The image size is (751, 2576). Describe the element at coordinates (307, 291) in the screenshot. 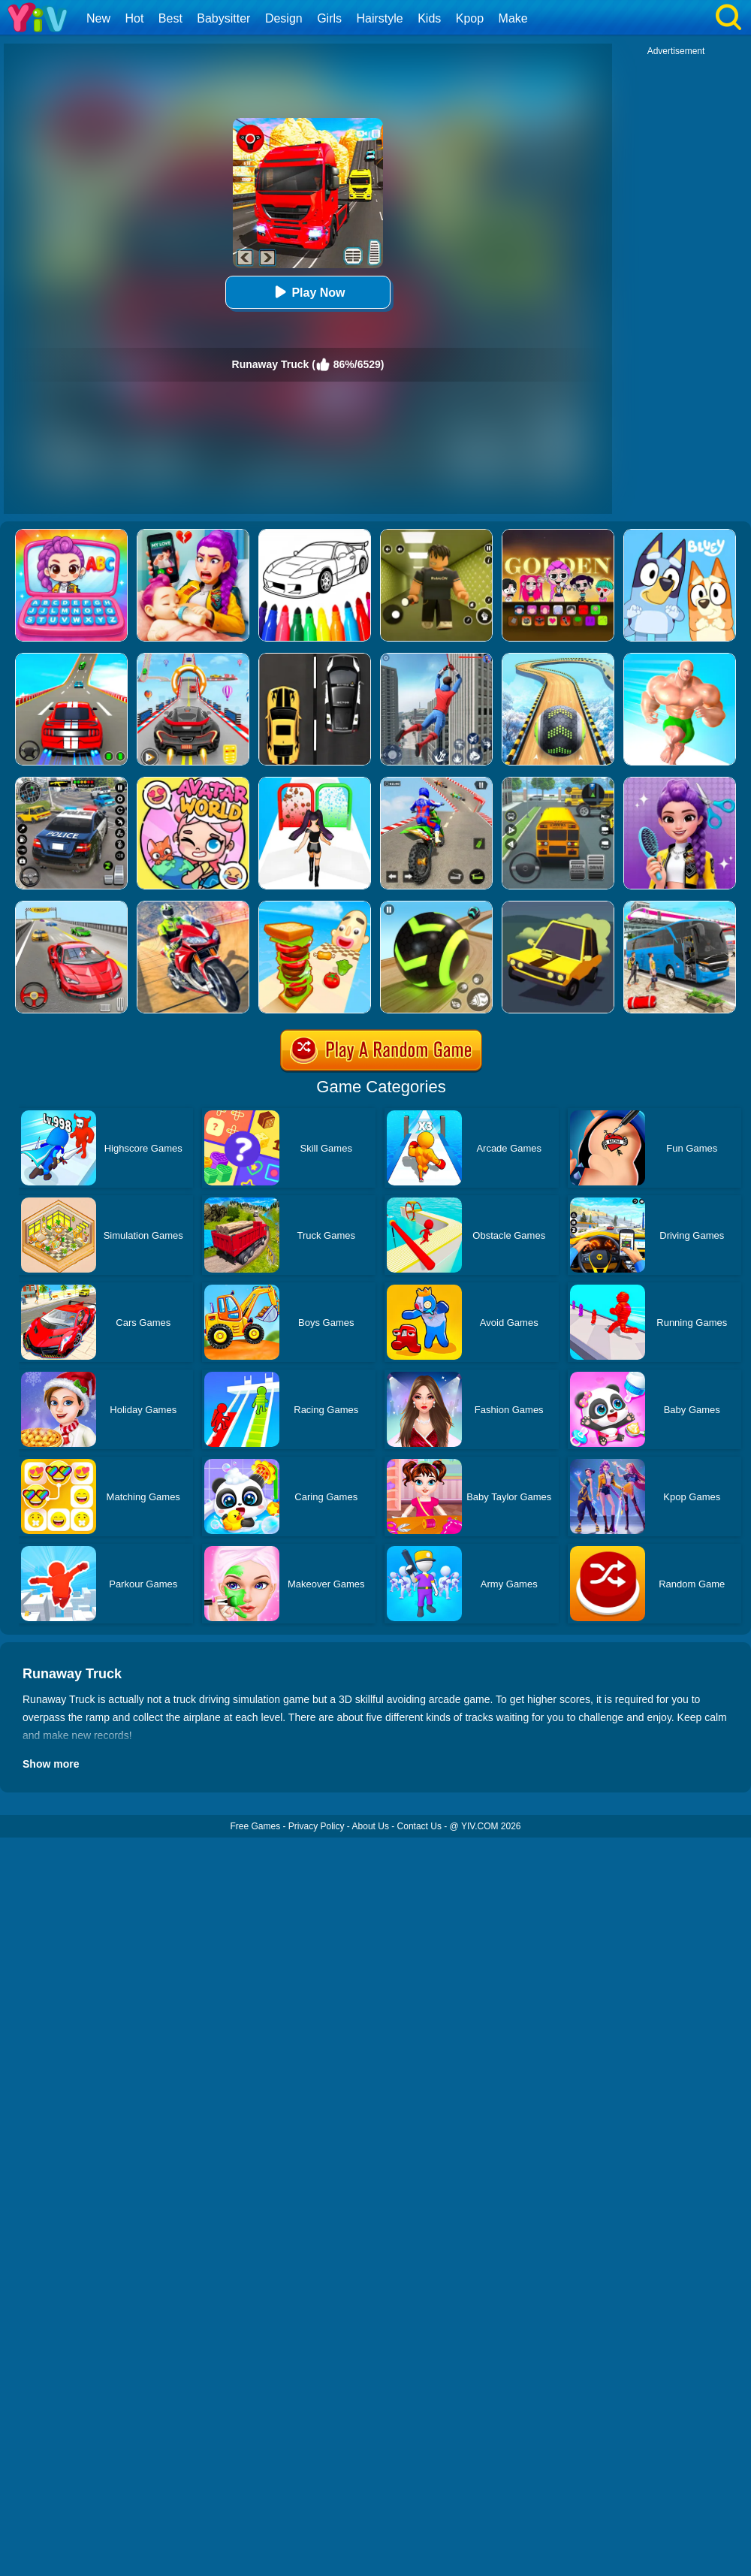

I see `Play Now` at that location.